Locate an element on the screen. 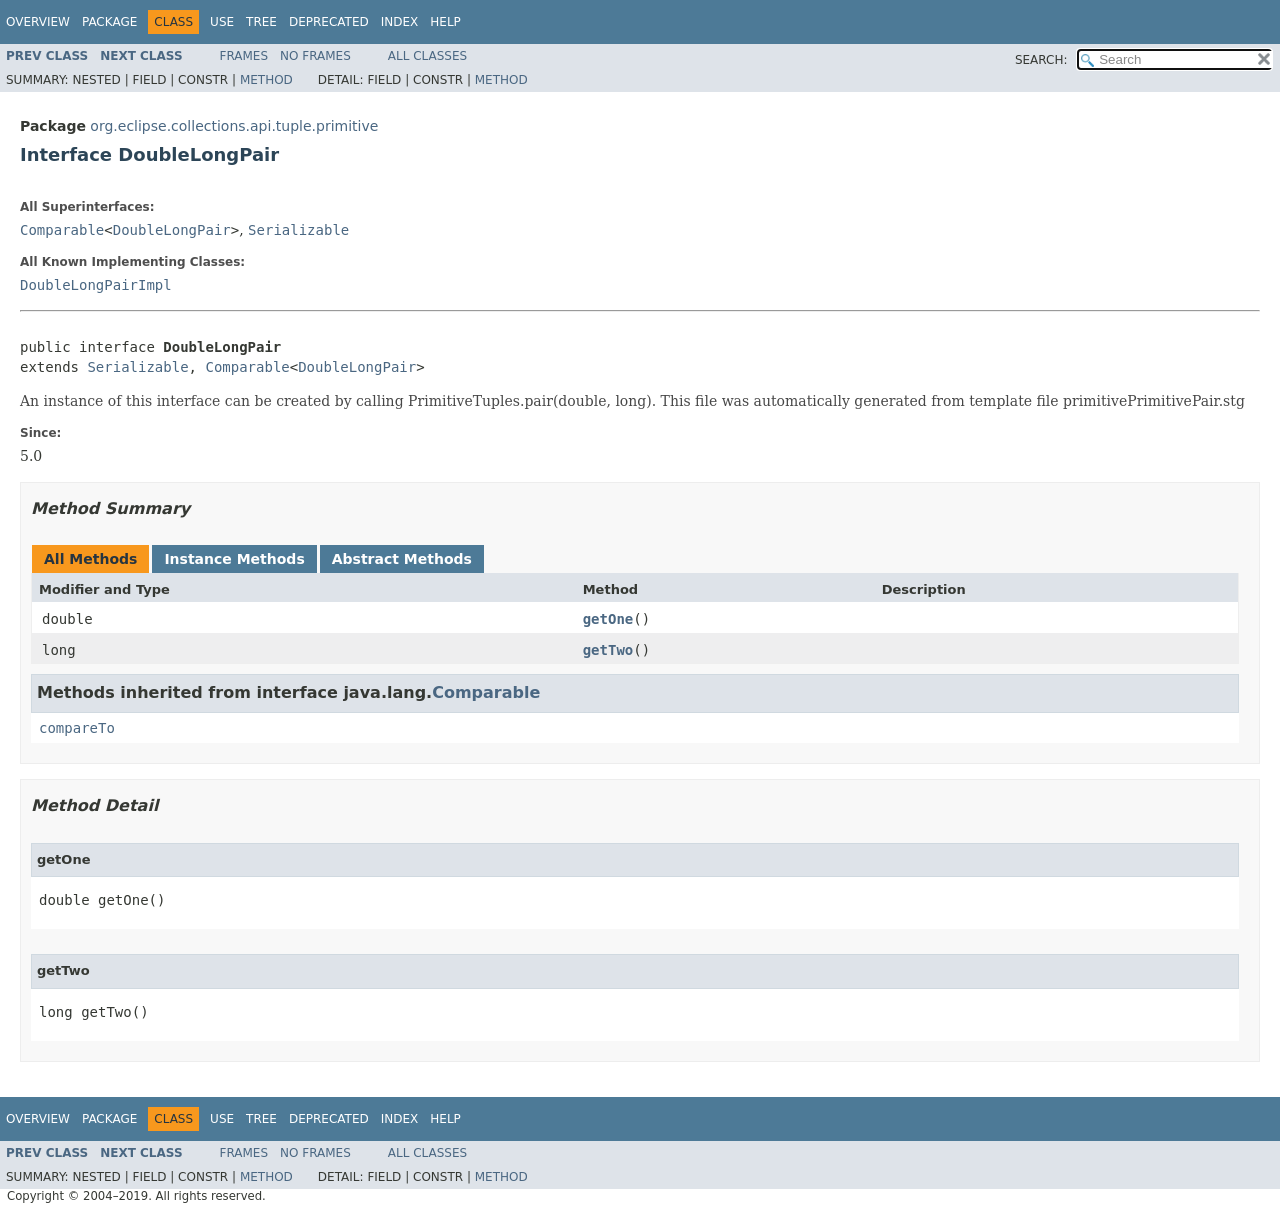 This screenshot has width=1280, height=1217. Serializable is located at coordinates (298, 230).